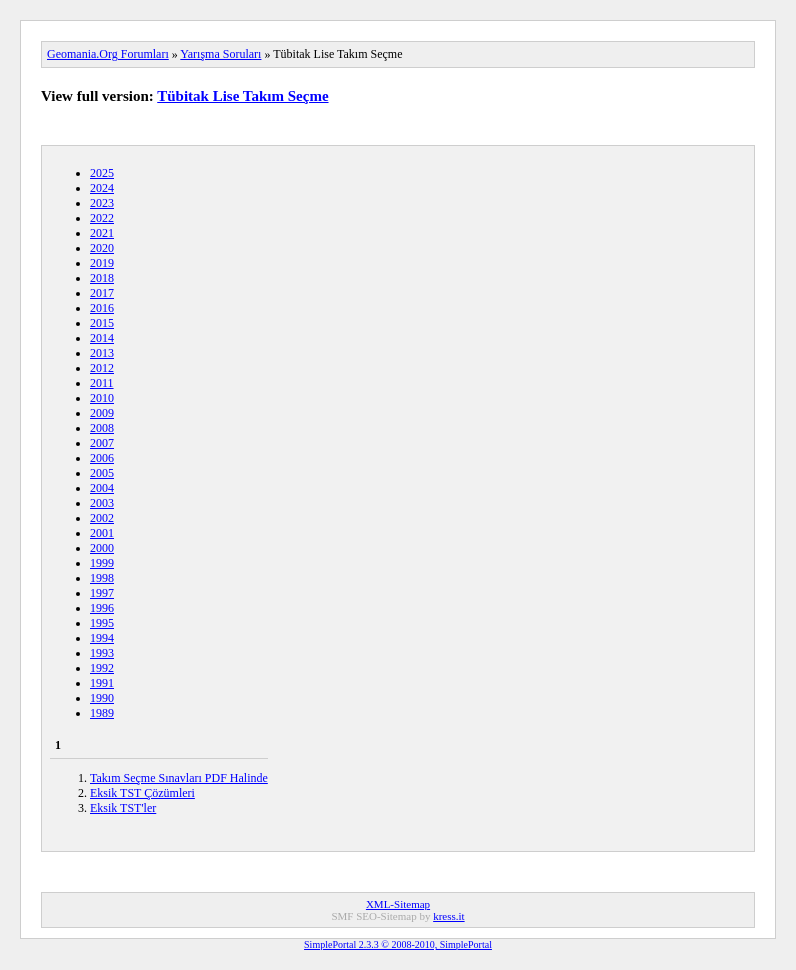 The height and width of the screenshot is (970, 796). Describe the element at coordinates (102, 323) in the screenshot. I see `2015` at that location.